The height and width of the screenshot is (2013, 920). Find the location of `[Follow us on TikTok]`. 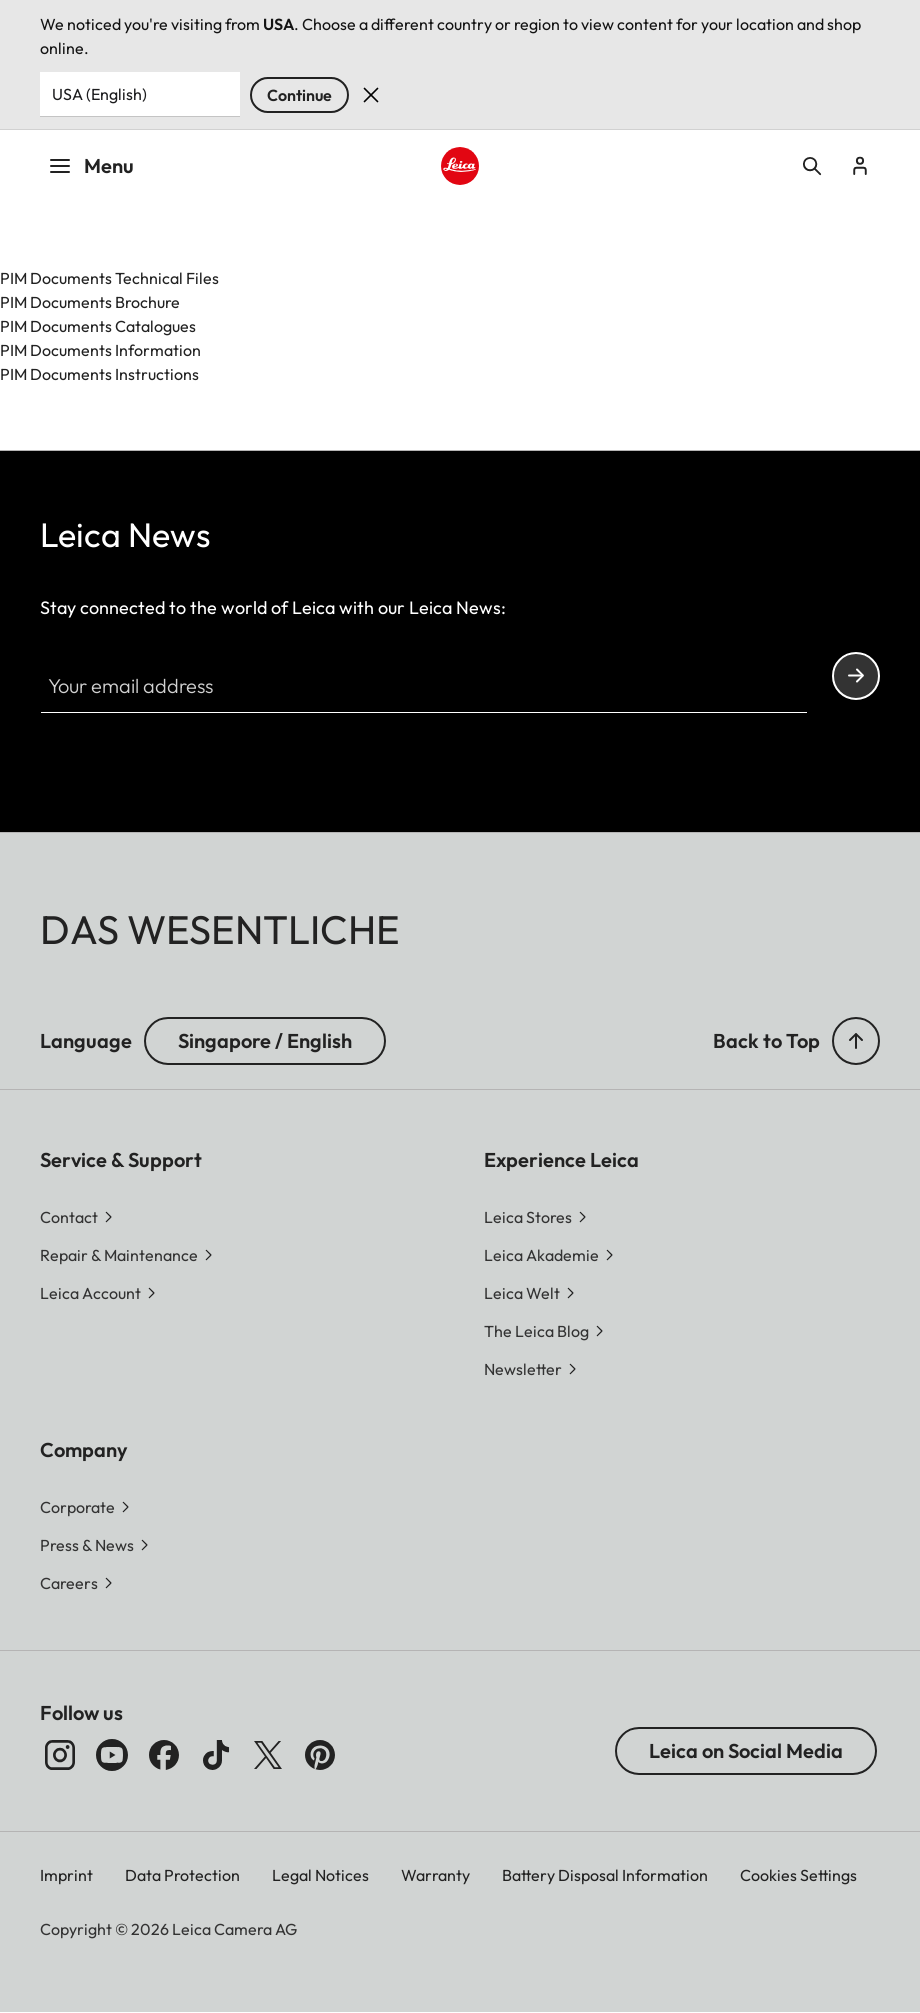

[Follow us on TikTok] is located at coordinates (216, 1755).